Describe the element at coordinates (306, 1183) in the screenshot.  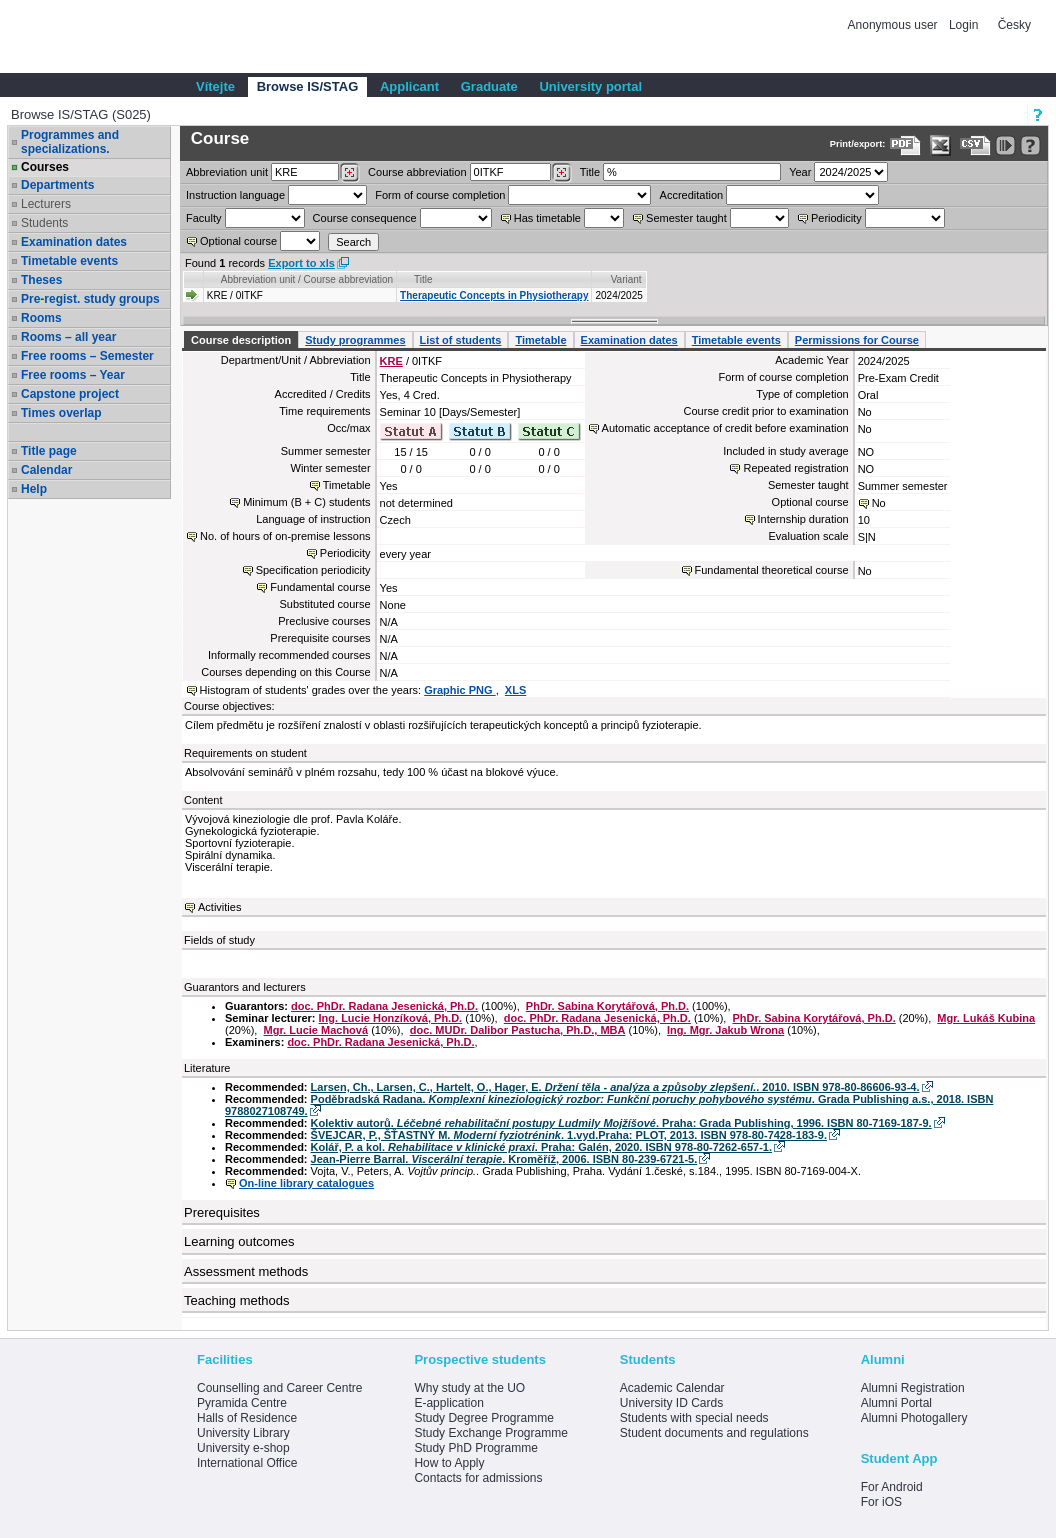
I see `On-line library catalogues` at that location.